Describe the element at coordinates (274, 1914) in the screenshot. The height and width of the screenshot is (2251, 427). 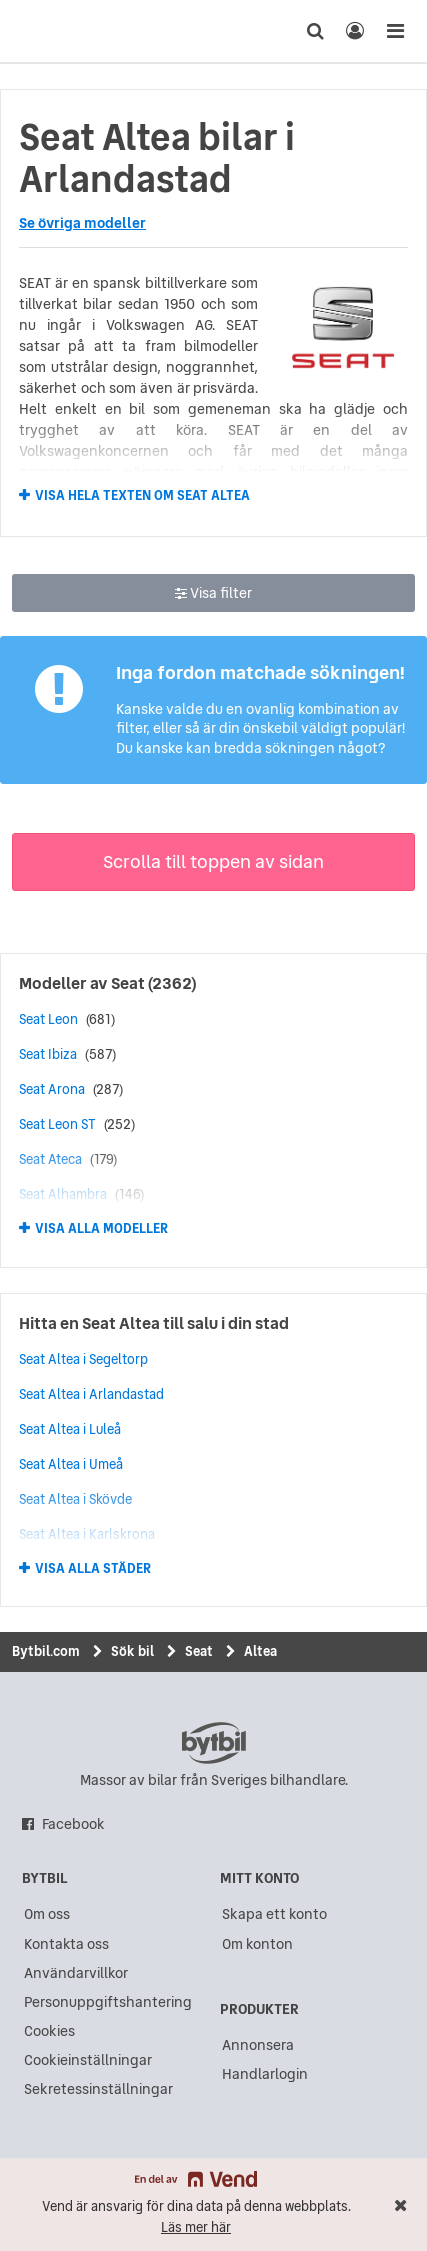
I see `Skapa ett konto` at that location.